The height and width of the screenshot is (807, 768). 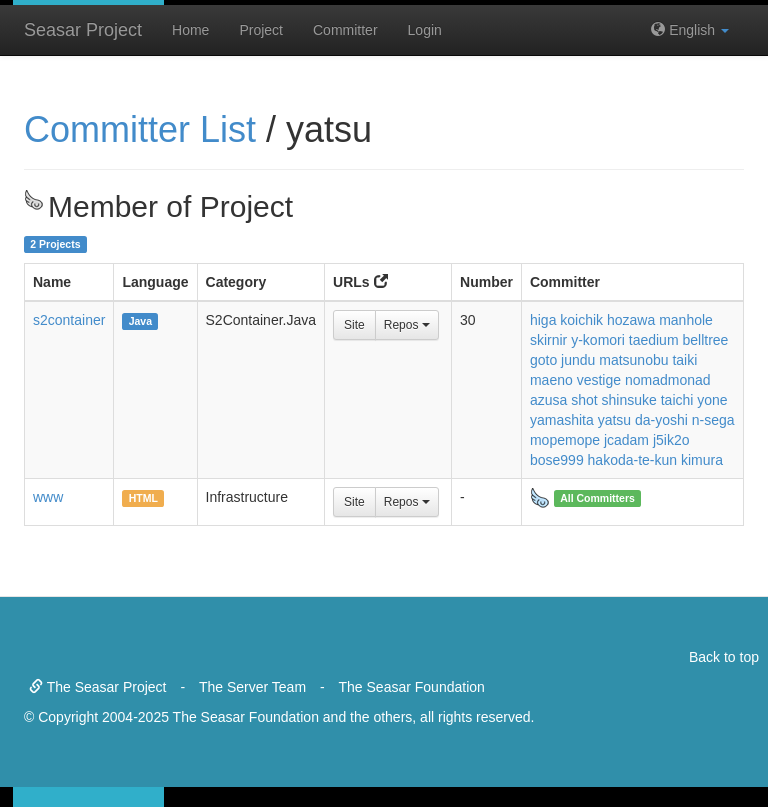 I want to click on matsunobu, so click(x=633, y=360).